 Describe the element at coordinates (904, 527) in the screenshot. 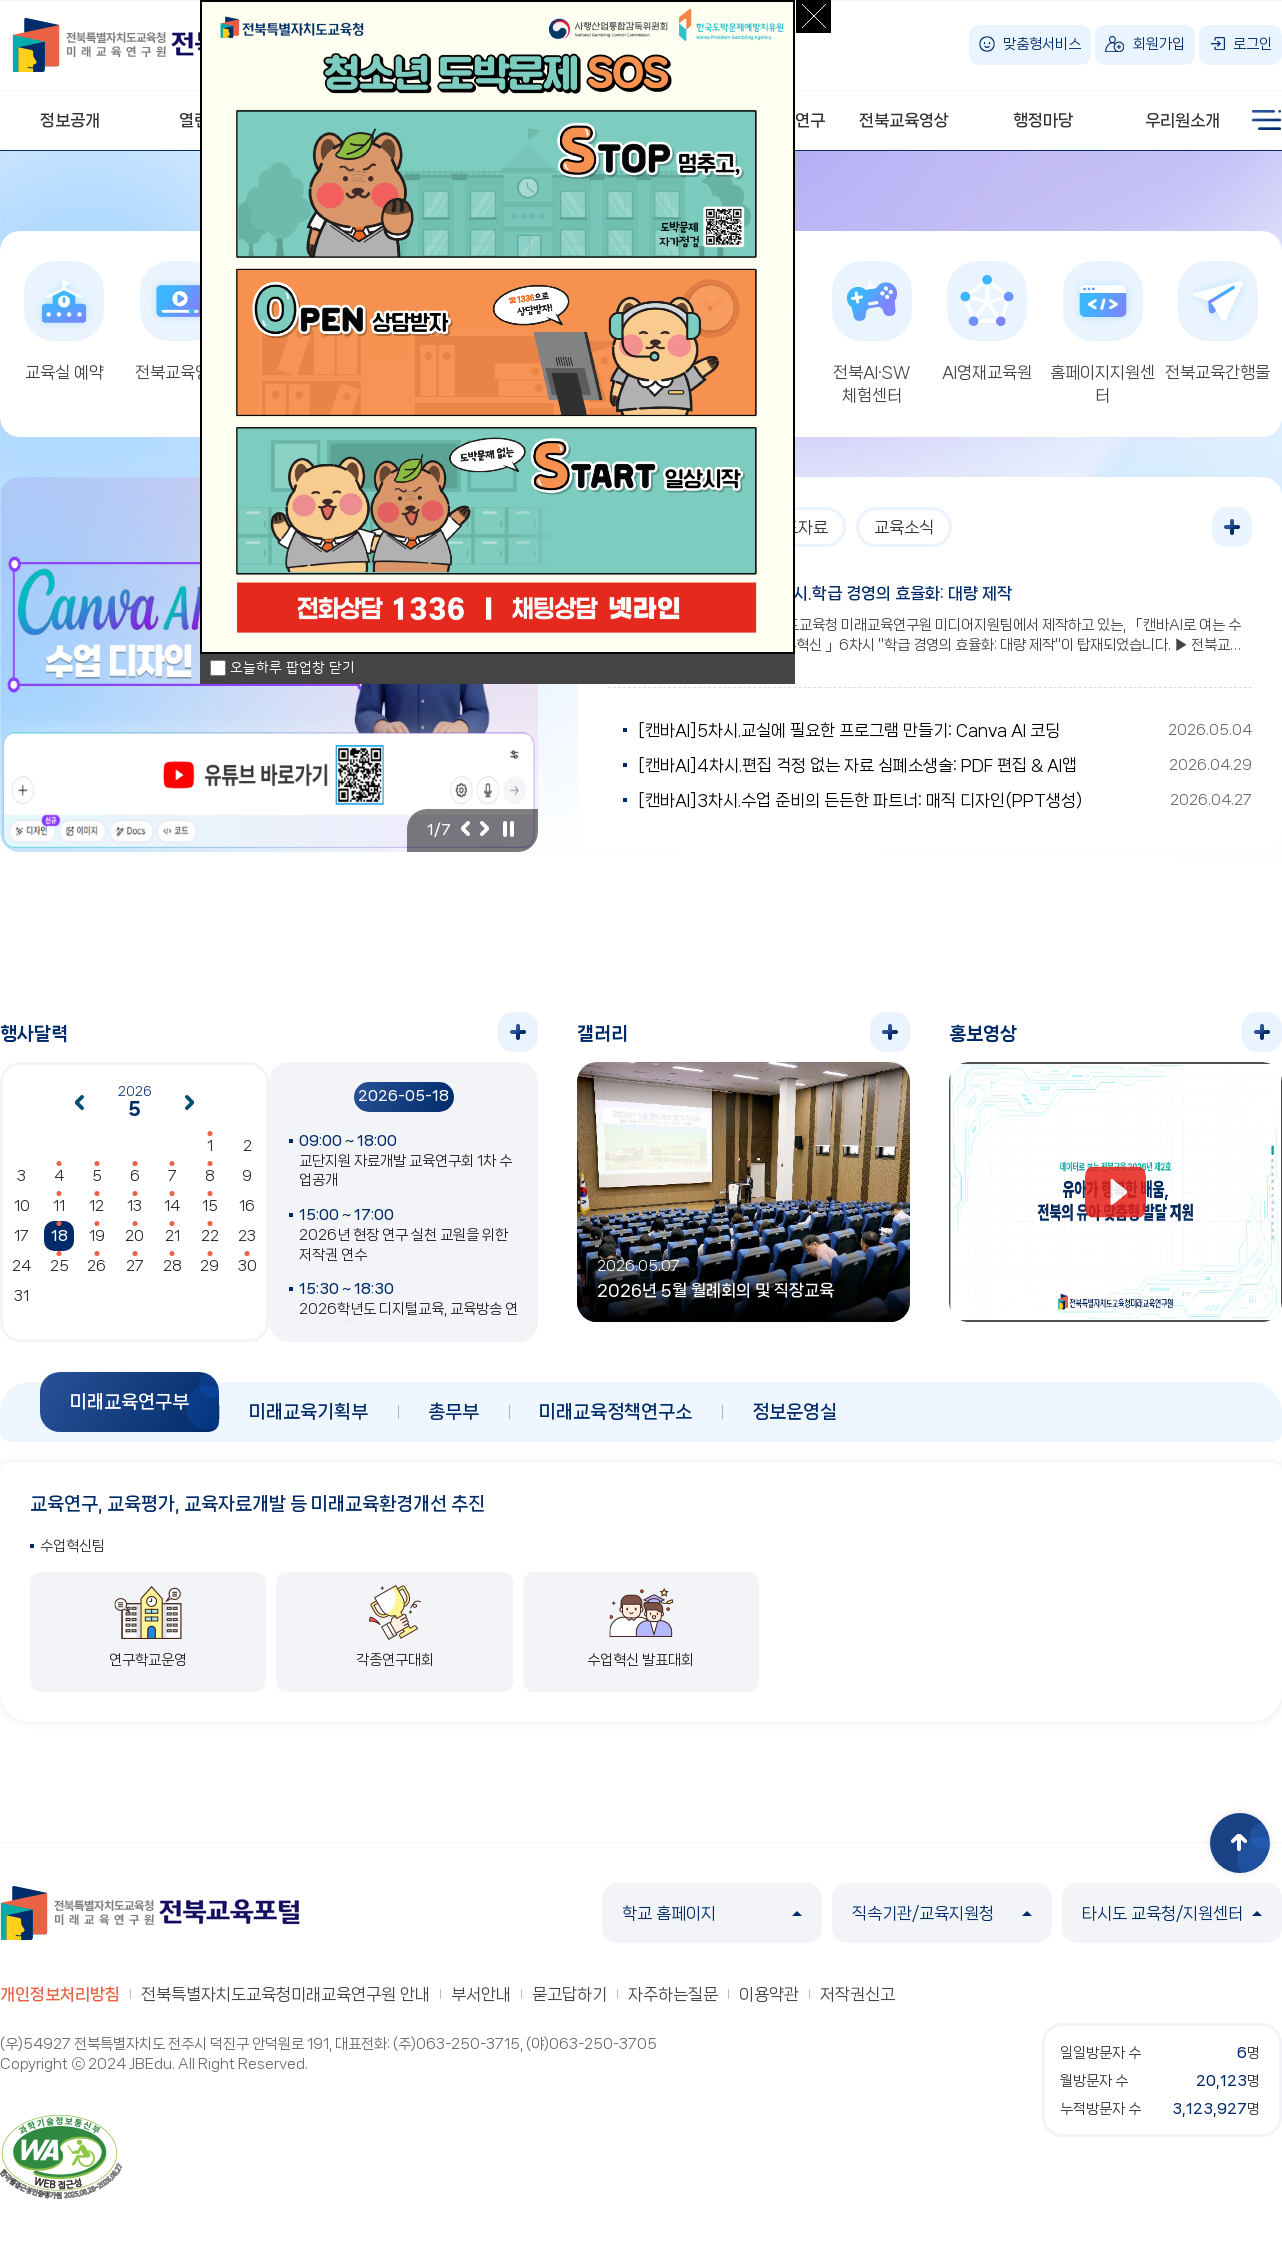

I see `교육소식` at that location.